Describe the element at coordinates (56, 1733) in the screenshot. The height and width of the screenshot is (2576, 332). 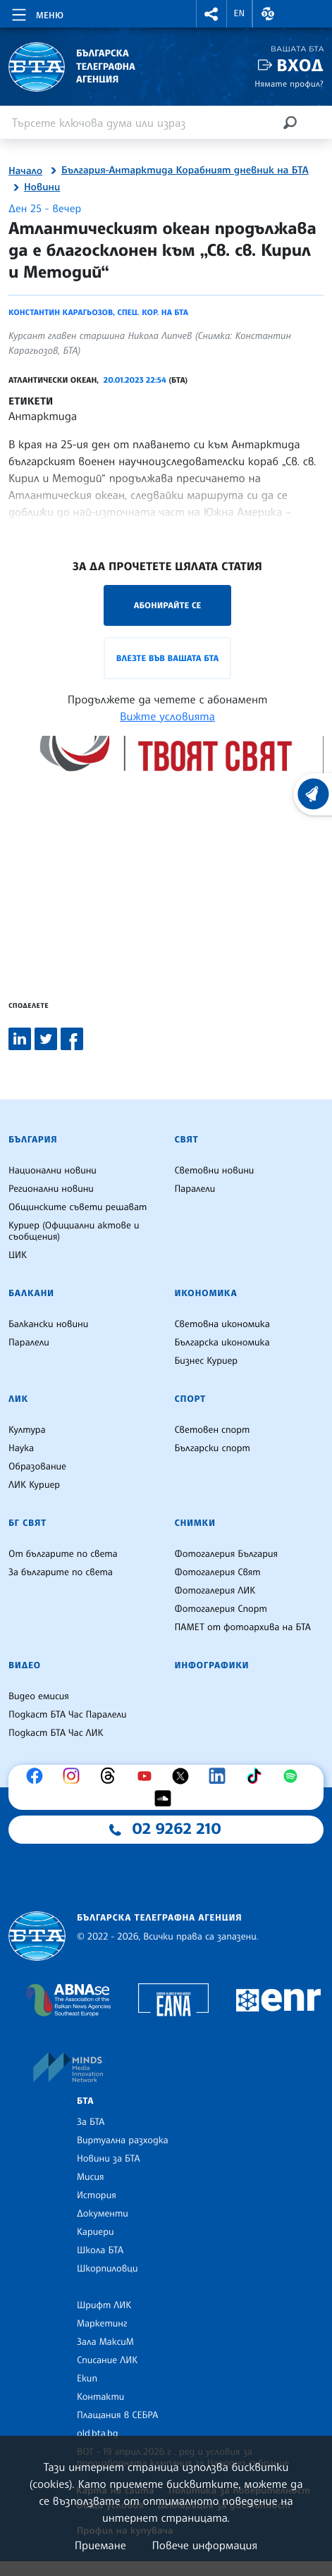
I see `Подкаст БТА Час ЛИК` at that location.